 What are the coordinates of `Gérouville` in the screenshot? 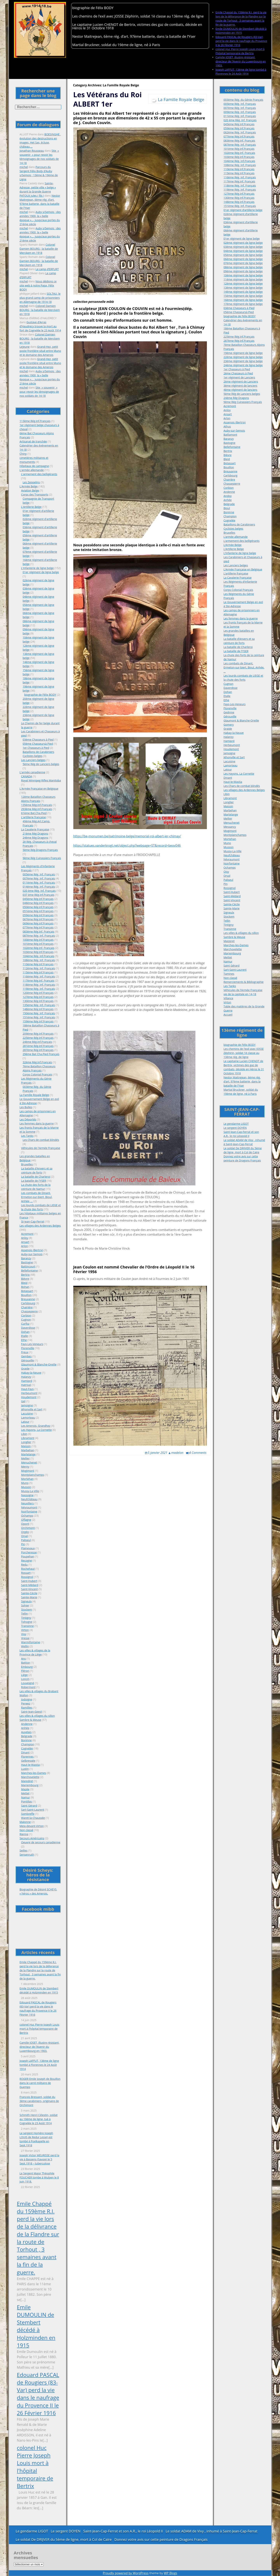 It's located at (27, 1360).